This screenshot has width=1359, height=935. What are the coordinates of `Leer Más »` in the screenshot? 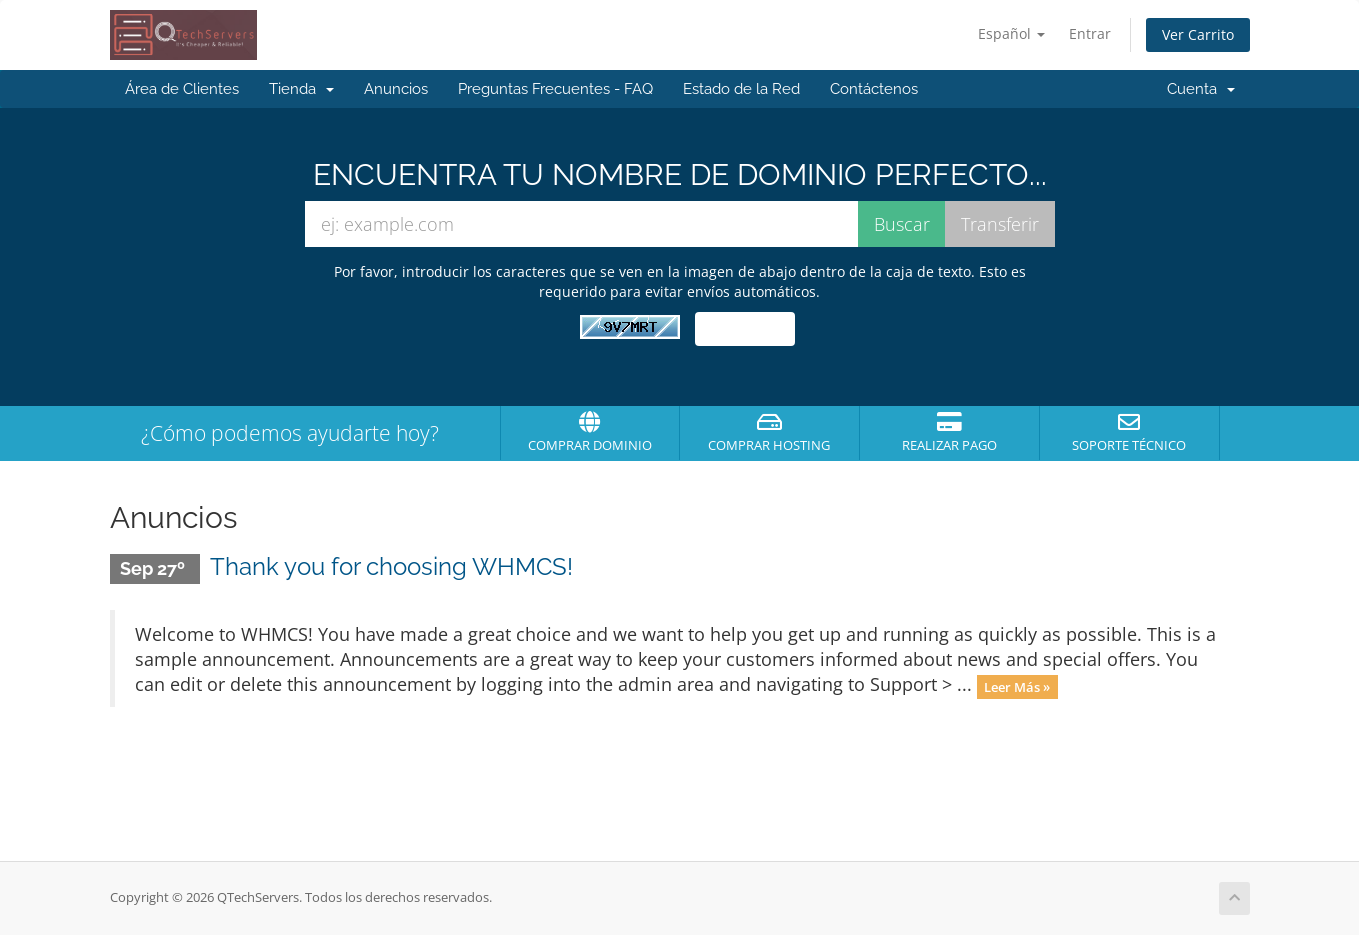 It's located at (1017, 686).